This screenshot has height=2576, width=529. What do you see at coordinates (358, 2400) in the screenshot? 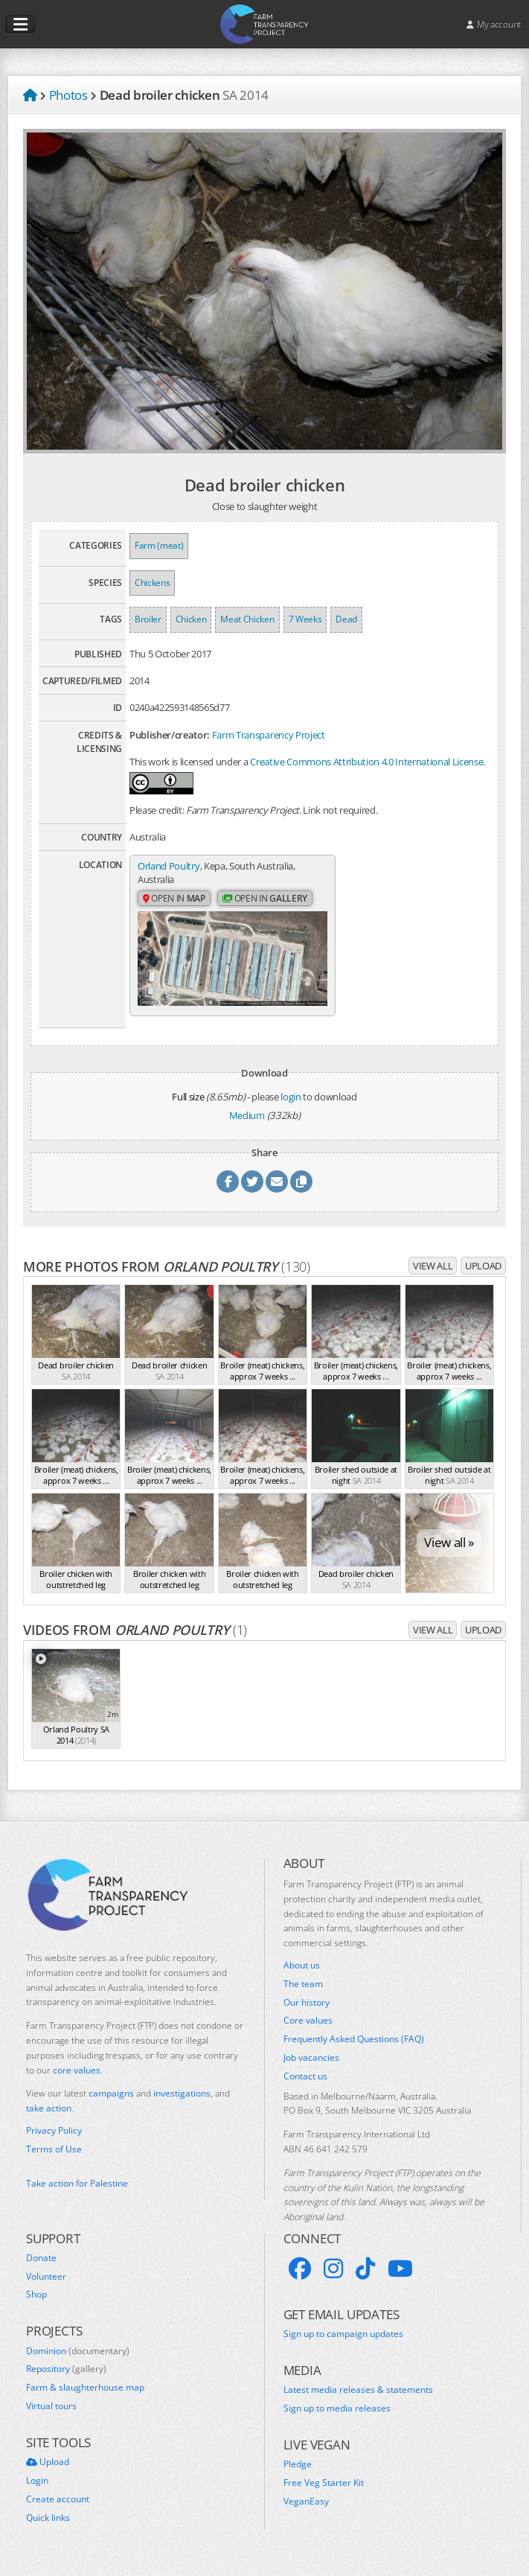
I see `Latest media releases & statements` at bounding box center [358, 2400].